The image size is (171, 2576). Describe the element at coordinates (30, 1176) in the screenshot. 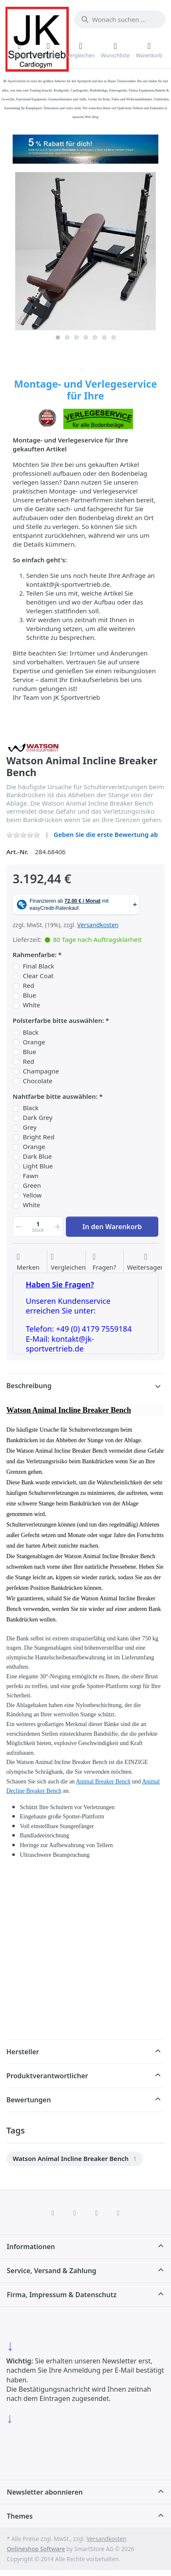

I see `Fawn` at that location.